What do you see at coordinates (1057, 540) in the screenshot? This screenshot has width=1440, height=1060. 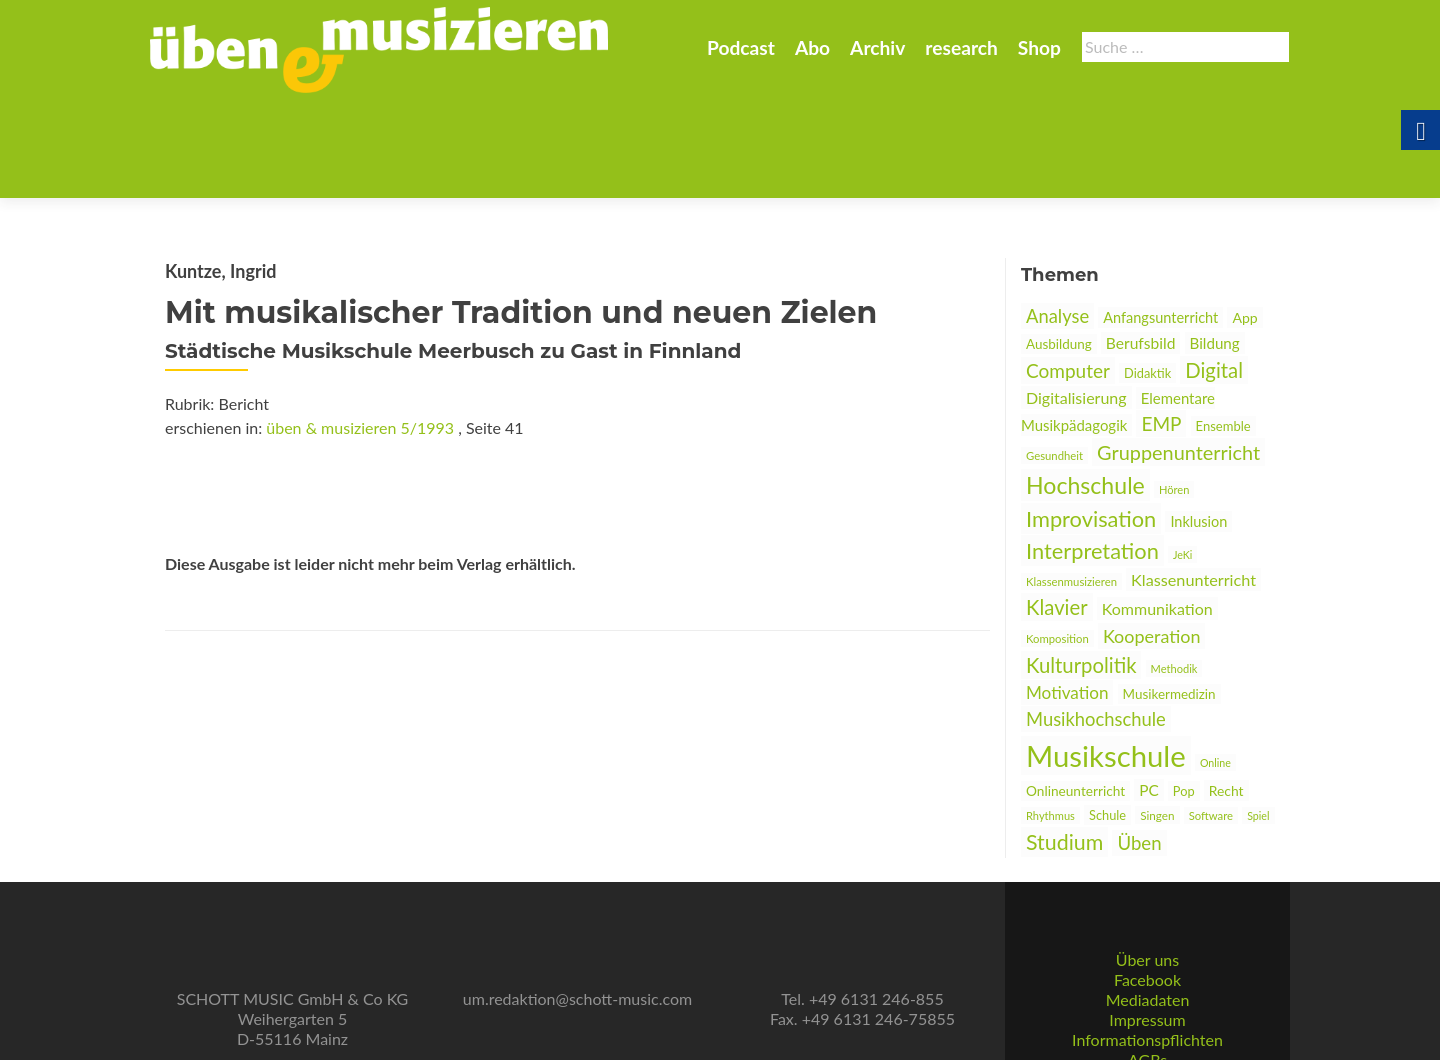 I see `Komposition [link]` at bounding box center [1057, 540].